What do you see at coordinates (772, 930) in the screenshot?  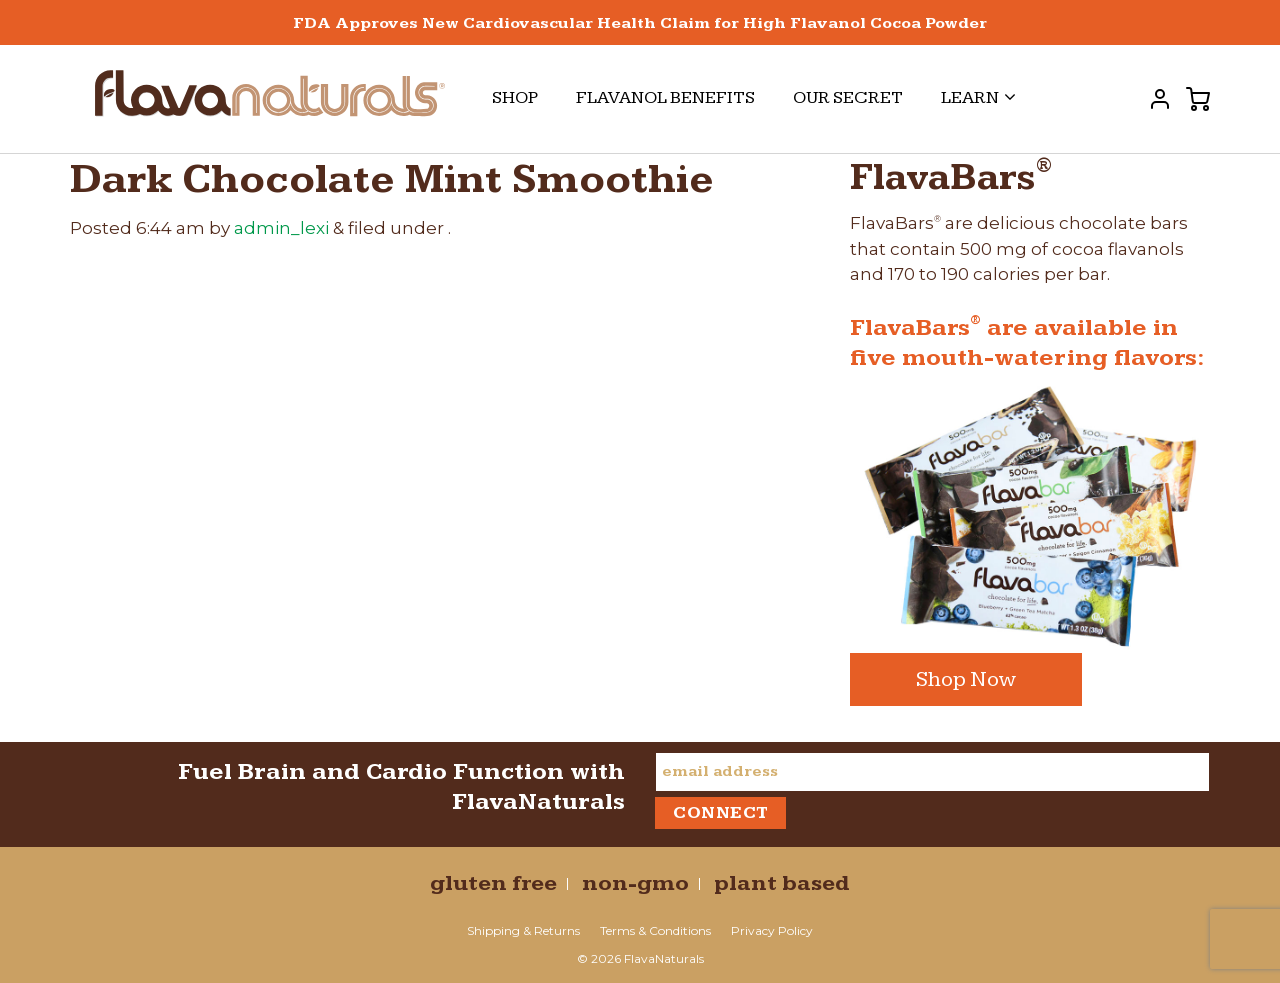 I see `Privacy Policy` at bounding box center [772, 930].